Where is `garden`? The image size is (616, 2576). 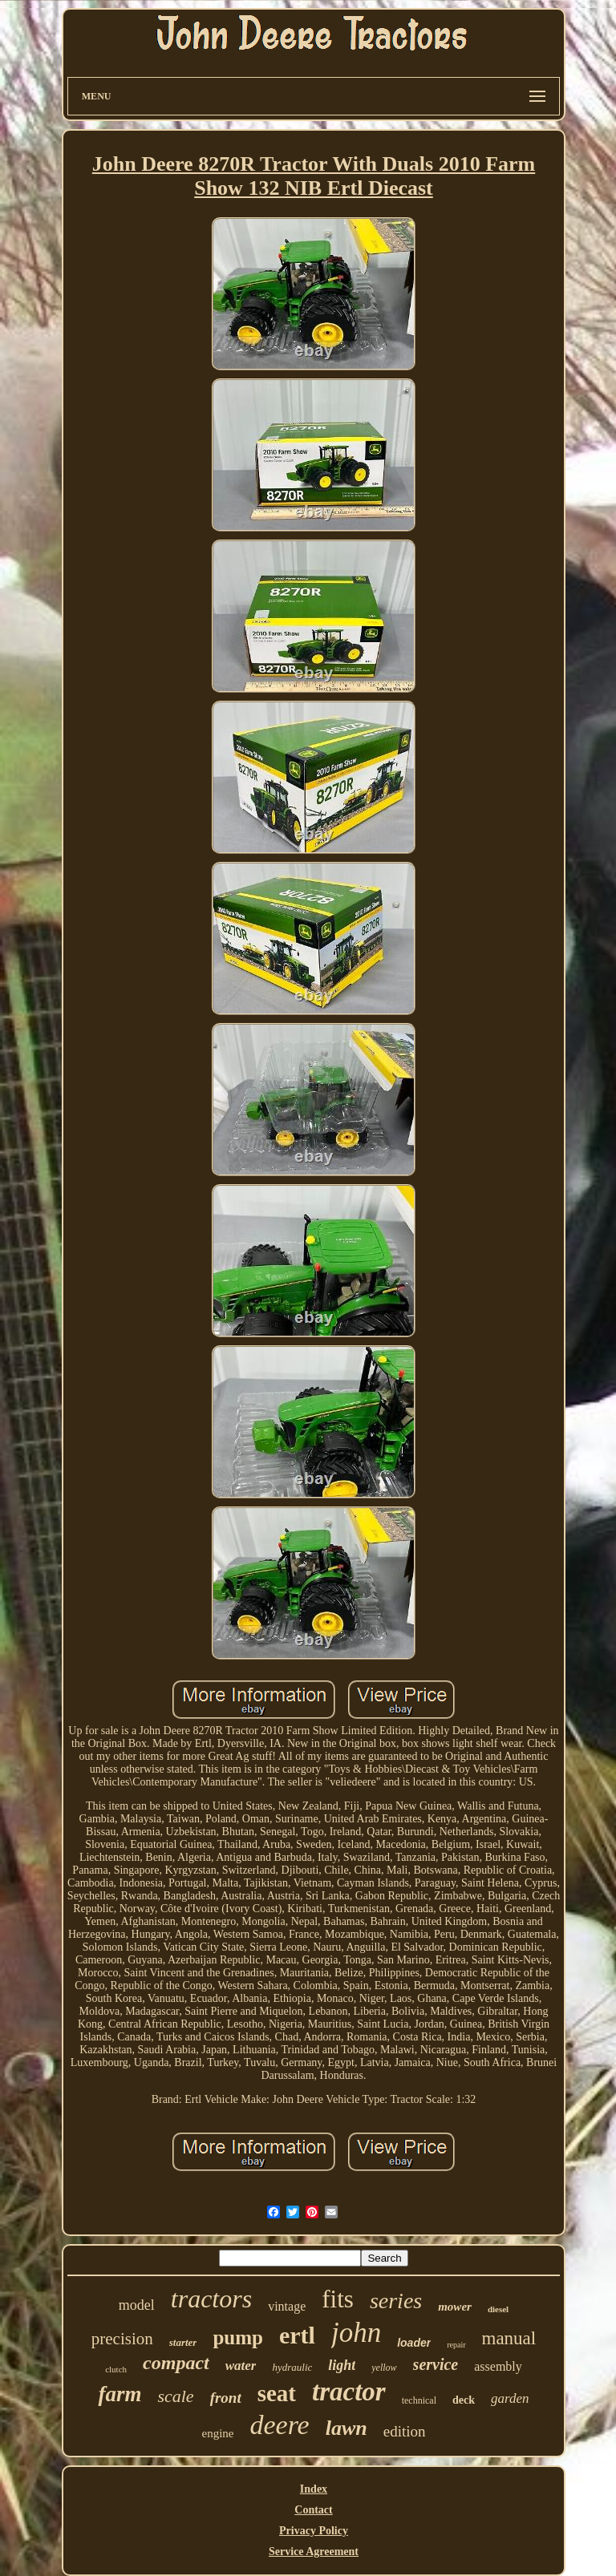
garden is located at coordinates (510, 2398).